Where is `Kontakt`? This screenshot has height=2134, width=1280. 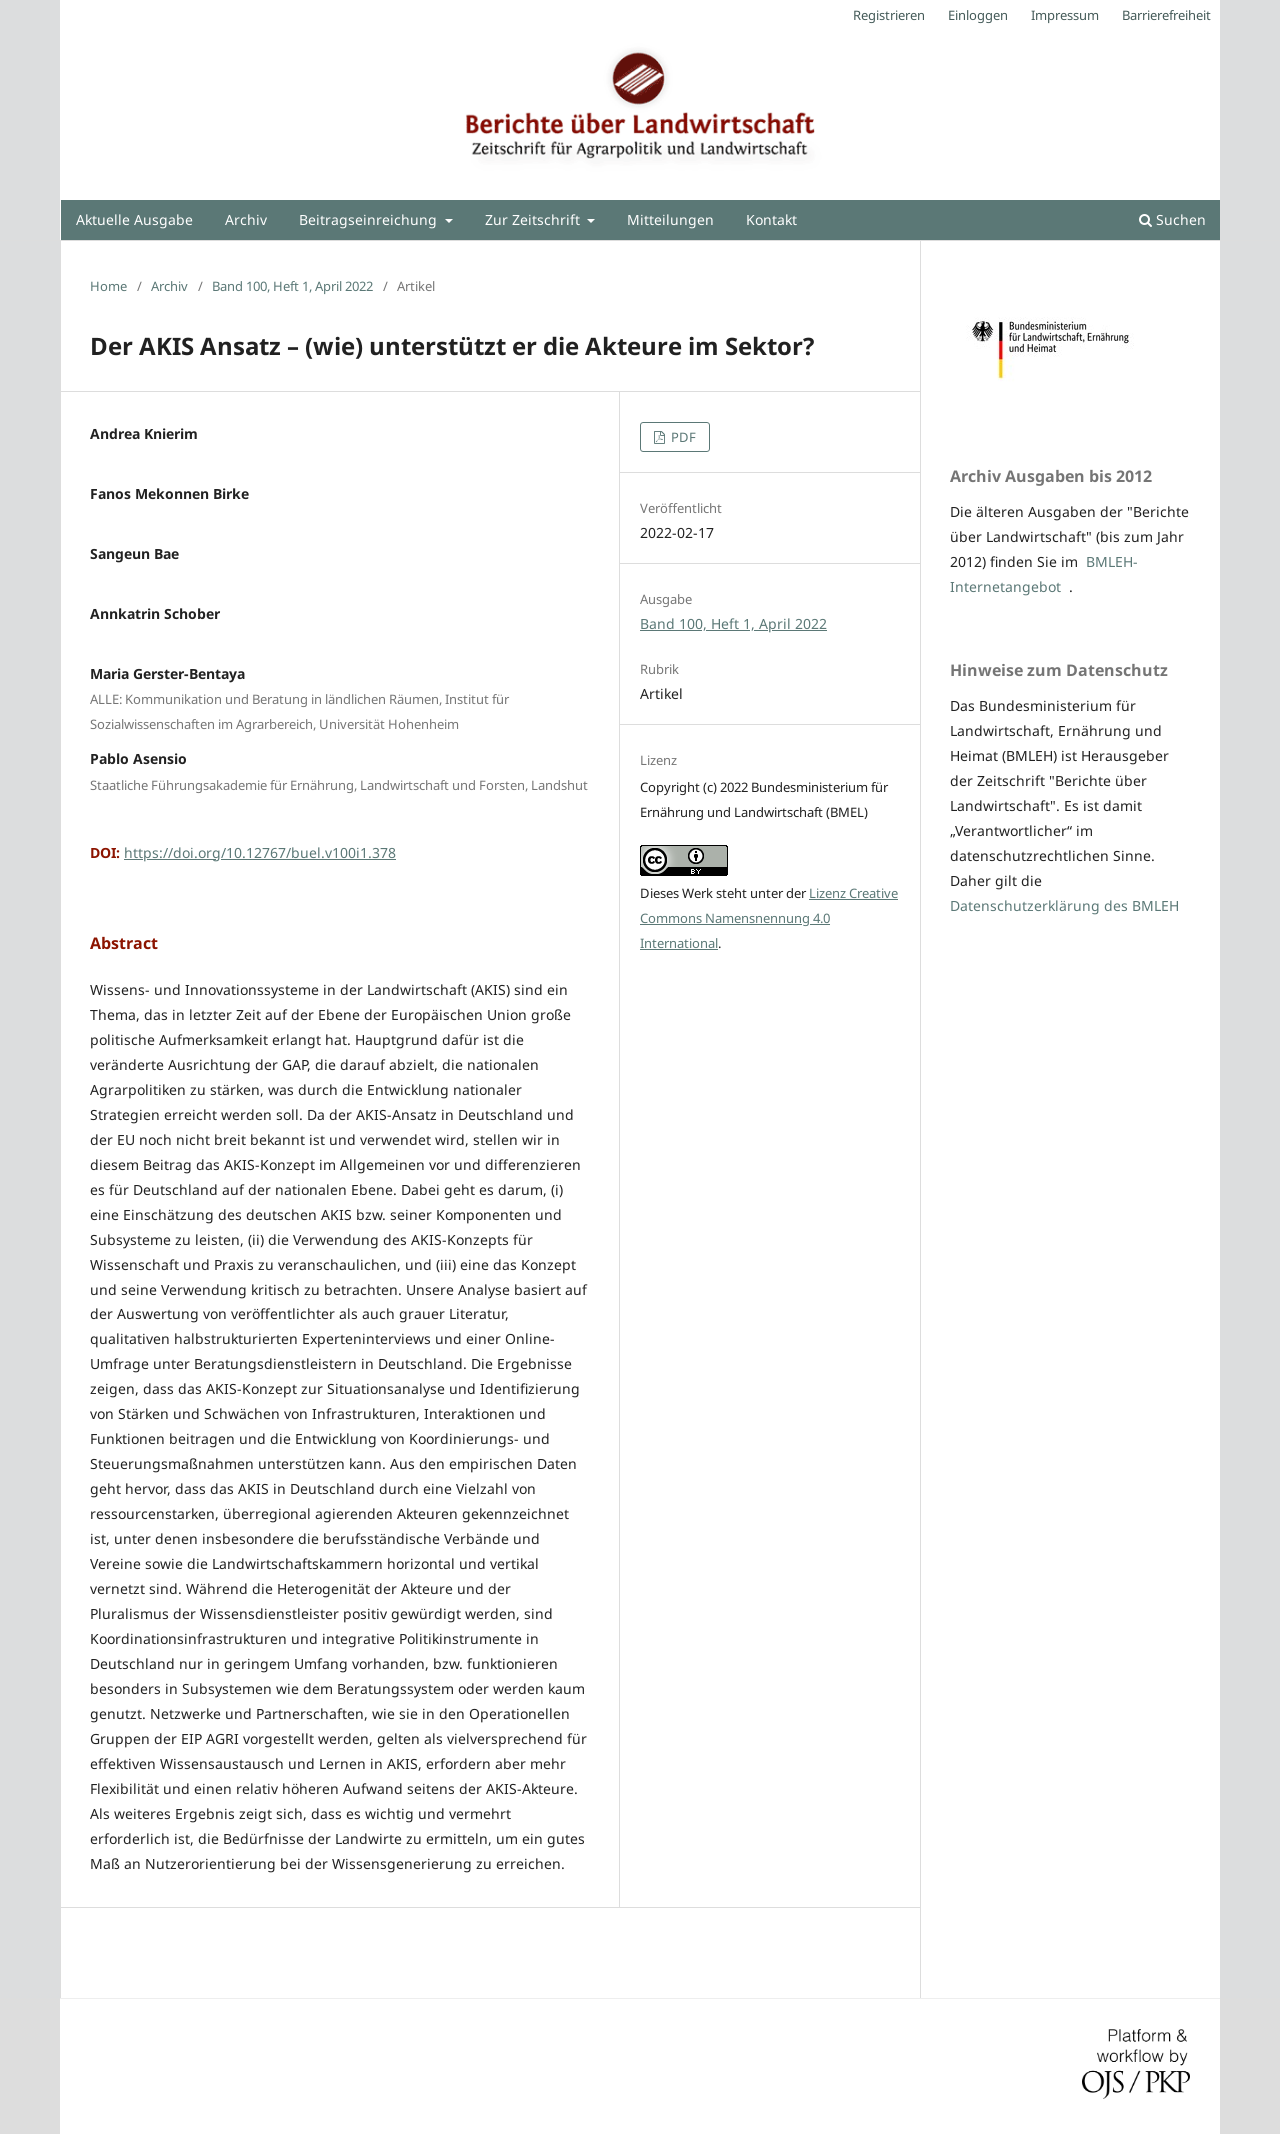
Kontakt is located at coordinates (771, 219).